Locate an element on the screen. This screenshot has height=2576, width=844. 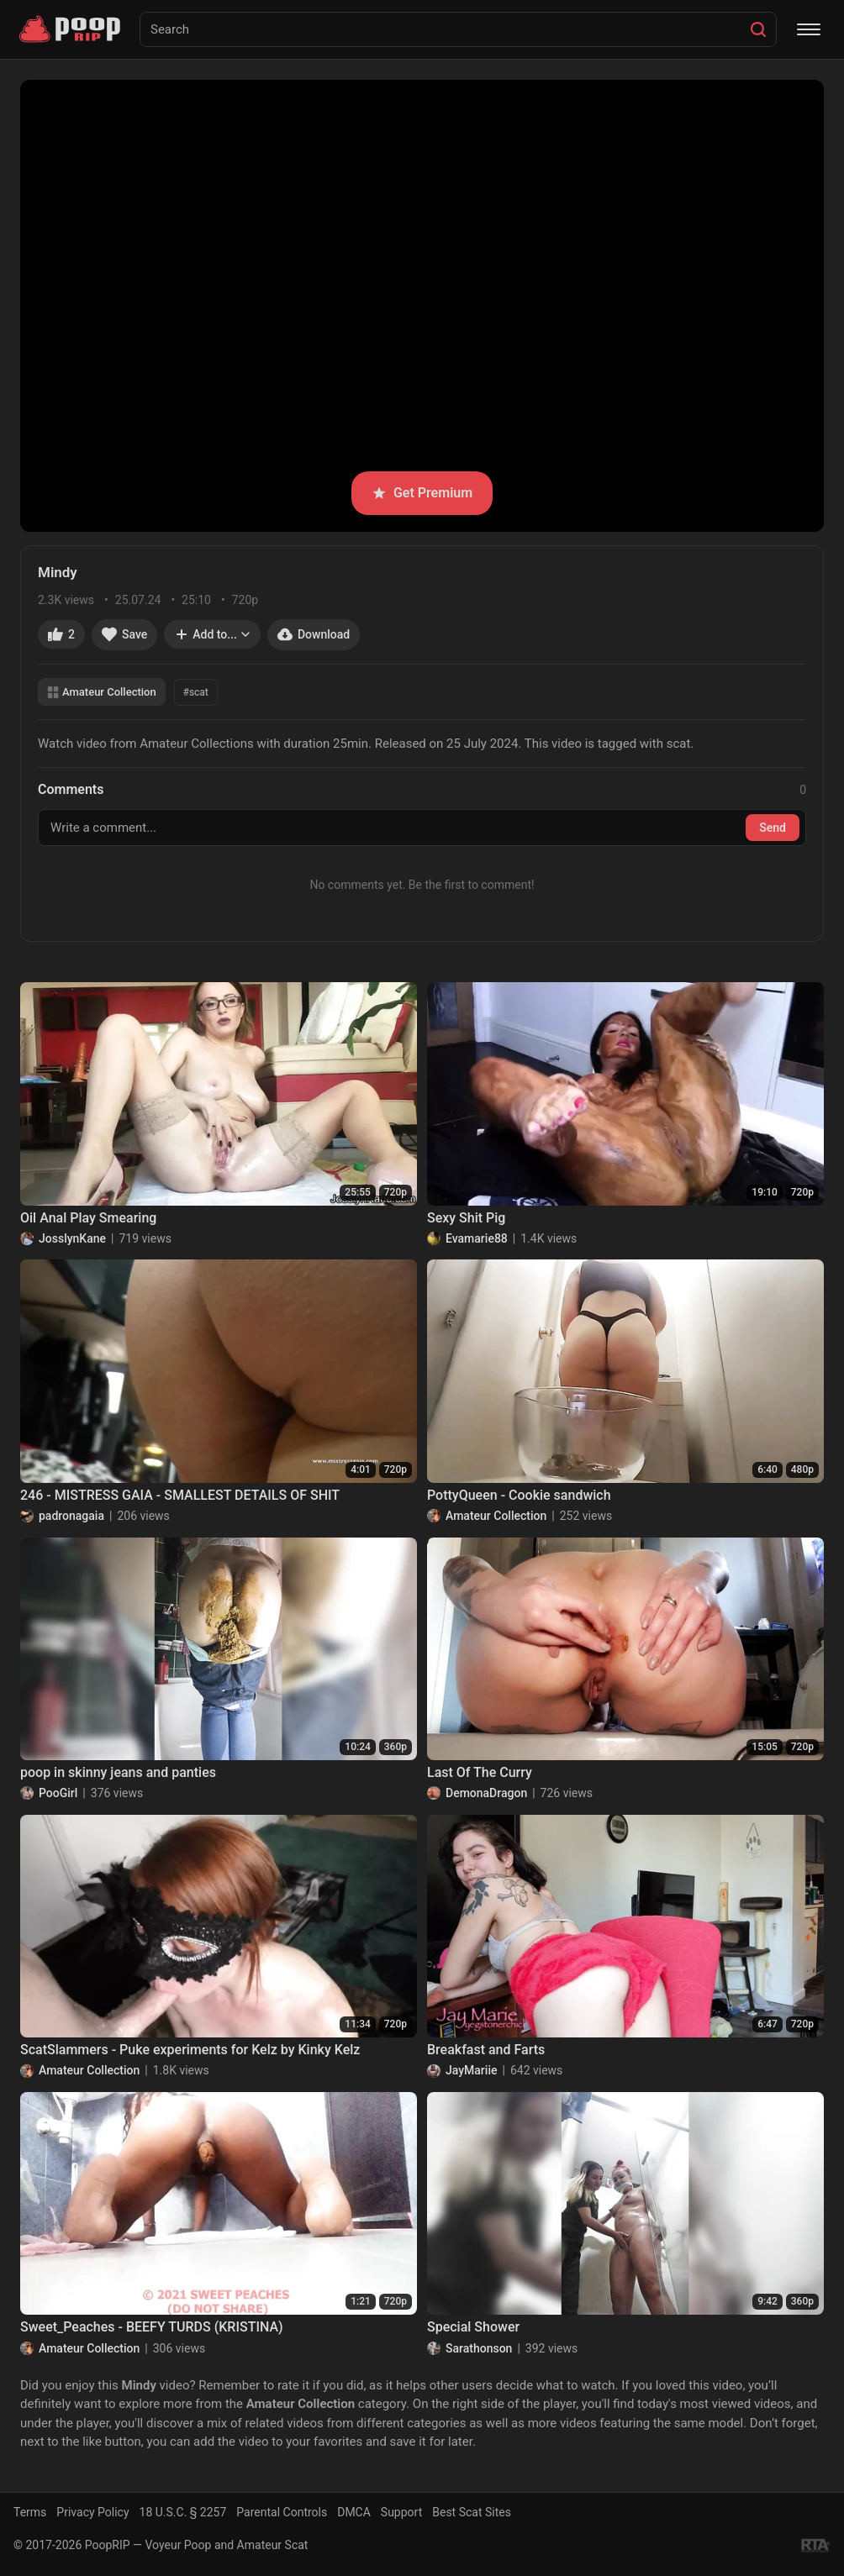
Sexy Shit Pig is located at coordinates (466, 1218).